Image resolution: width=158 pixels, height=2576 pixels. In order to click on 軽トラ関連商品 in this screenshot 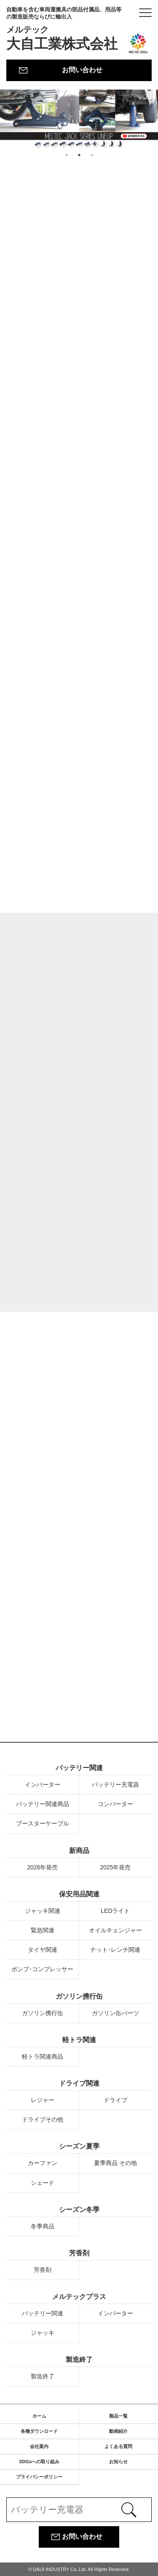, I will do `click(42, 2056)`.